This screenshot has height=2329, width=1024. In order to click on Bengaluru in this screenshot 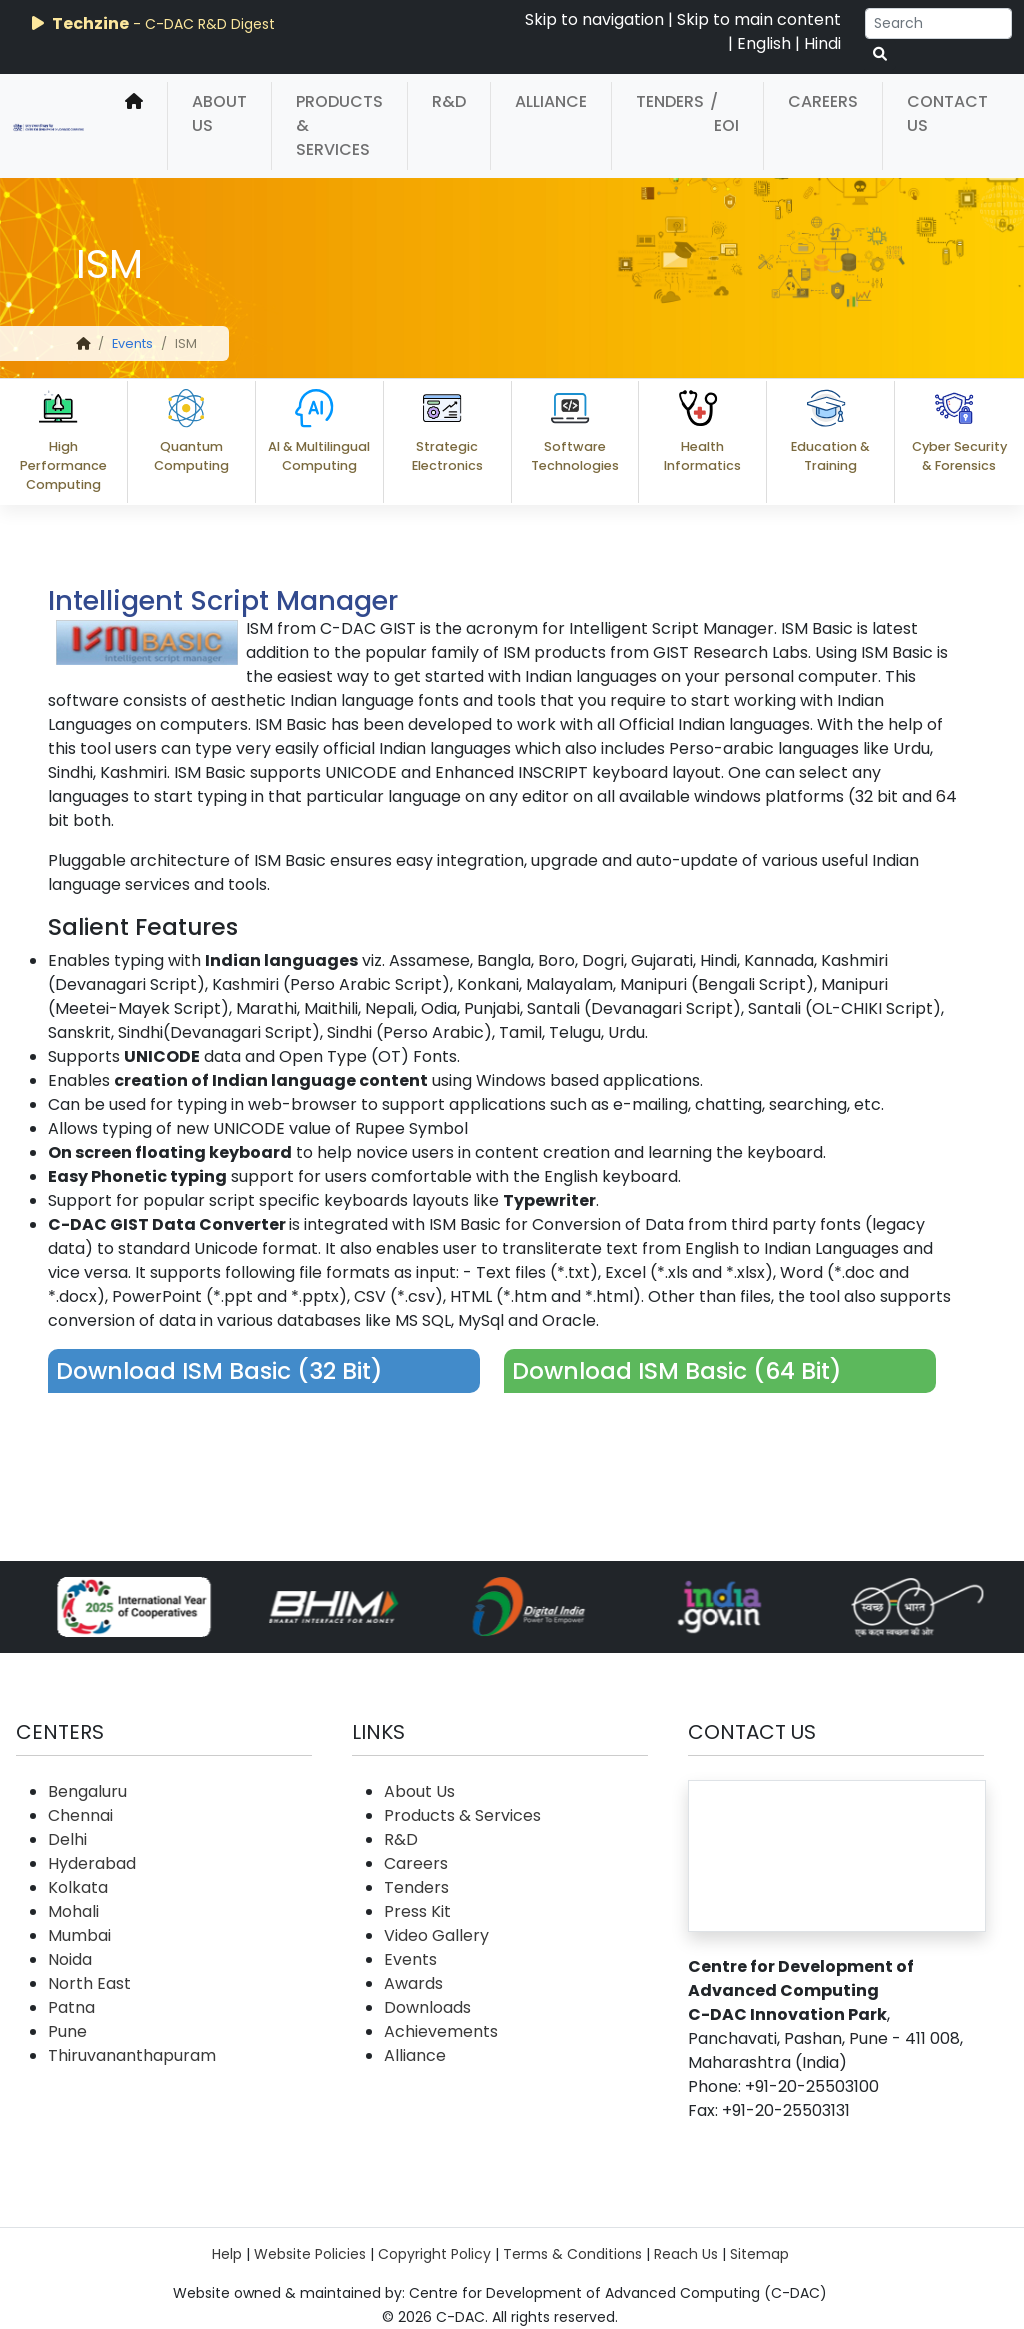, I will do `click(87, 1791)`.